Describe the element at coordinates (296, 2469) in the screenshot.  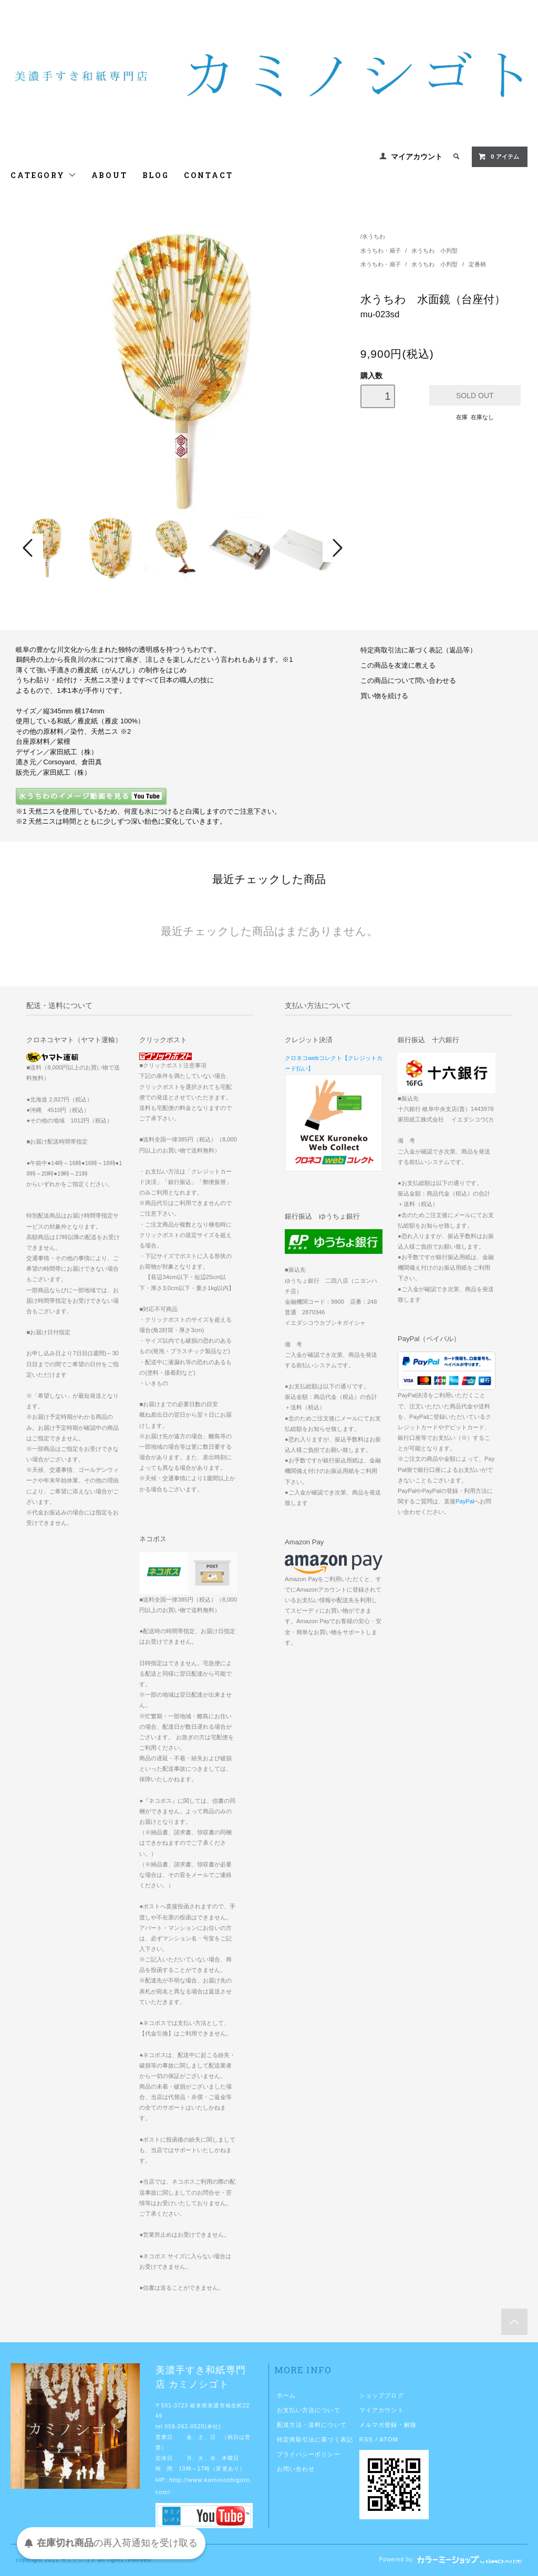
I see `お問い合わせ` at that location.